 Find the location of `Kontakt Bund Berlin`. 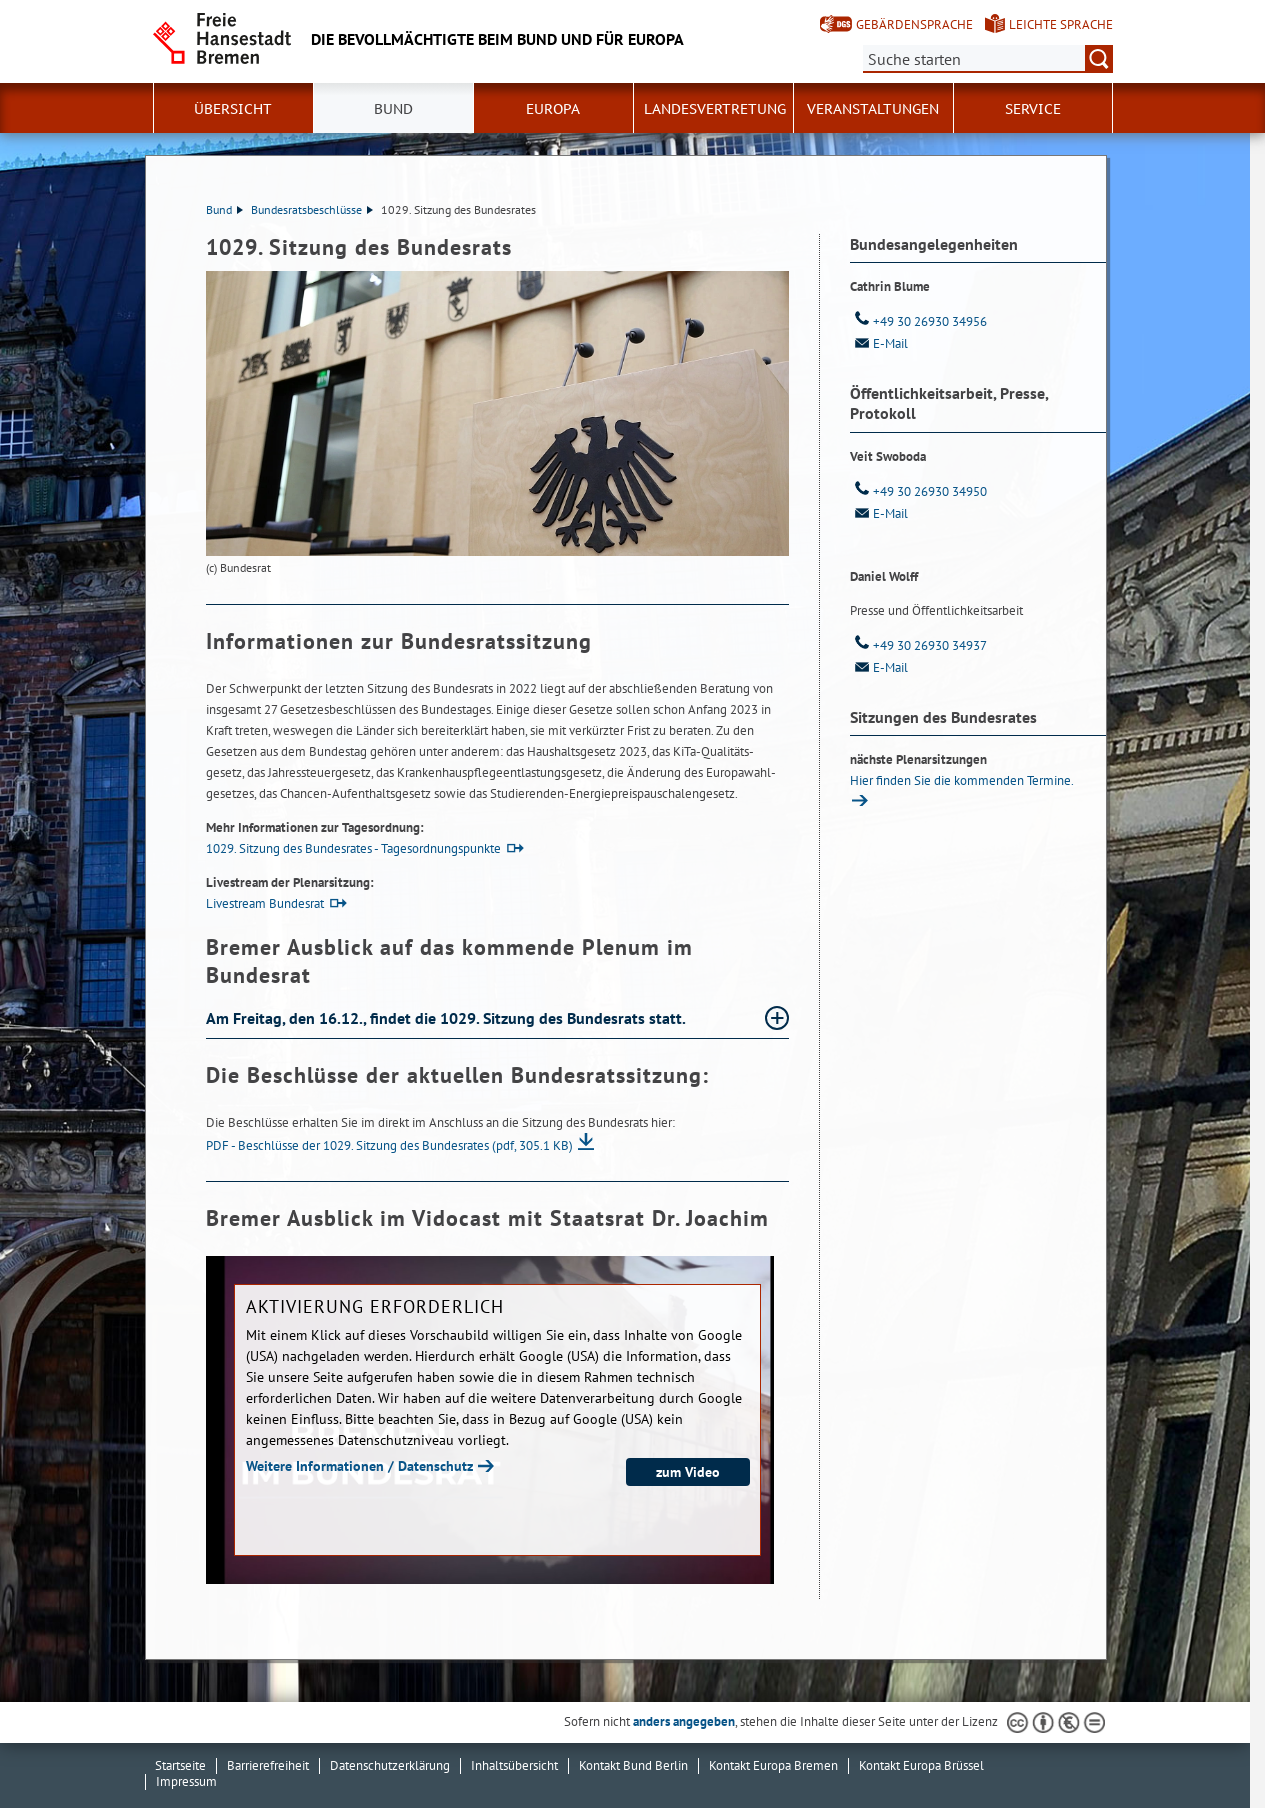

Kontakt Bund Berlin is located at coordinates (633, 1765).